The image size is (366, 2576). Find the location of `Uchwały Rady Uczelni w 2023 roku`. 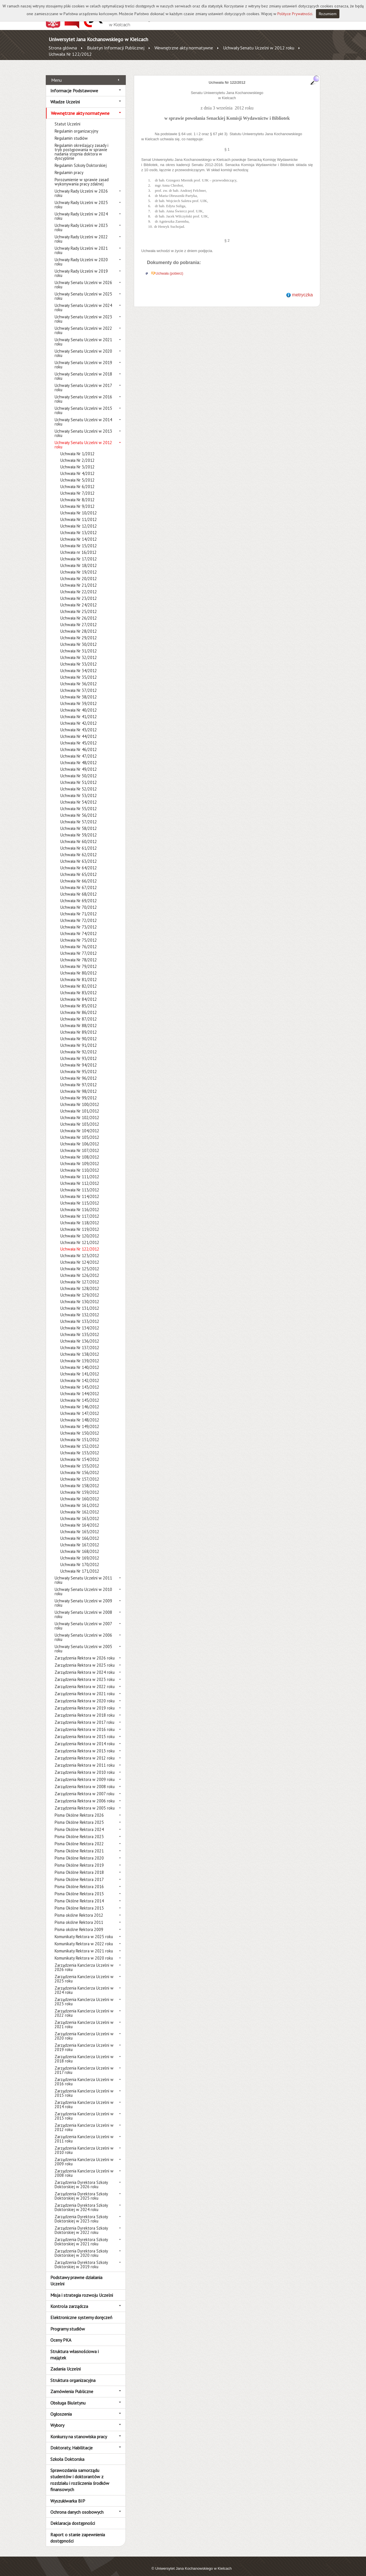

Uchwały Rady Uczelni w 2023 roku is located at coordinates (81, 221).